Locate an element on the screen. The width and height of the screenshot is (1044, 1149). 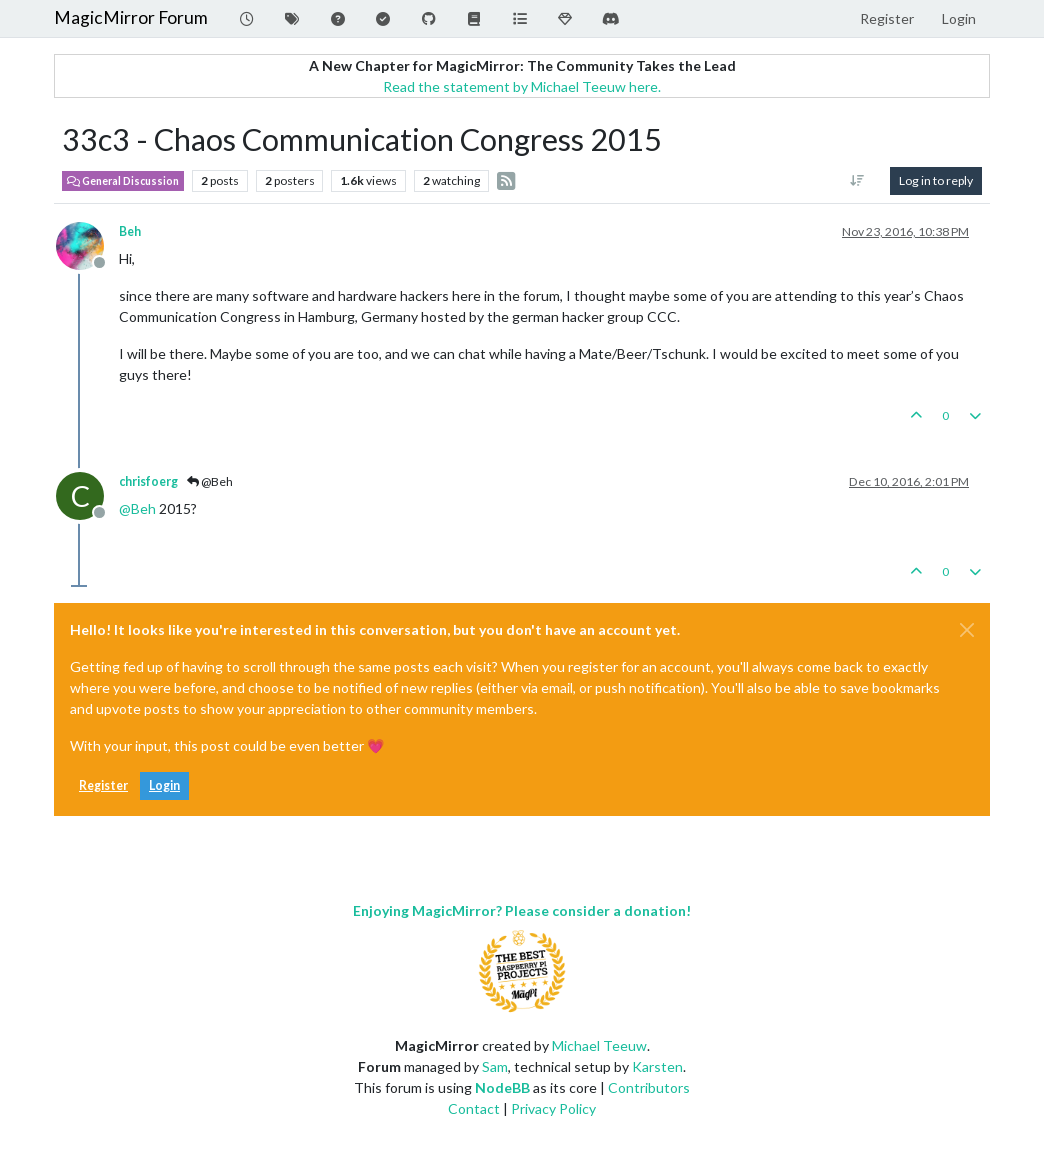
@ [Profile: Beh] is located at coordinates (137, 508).